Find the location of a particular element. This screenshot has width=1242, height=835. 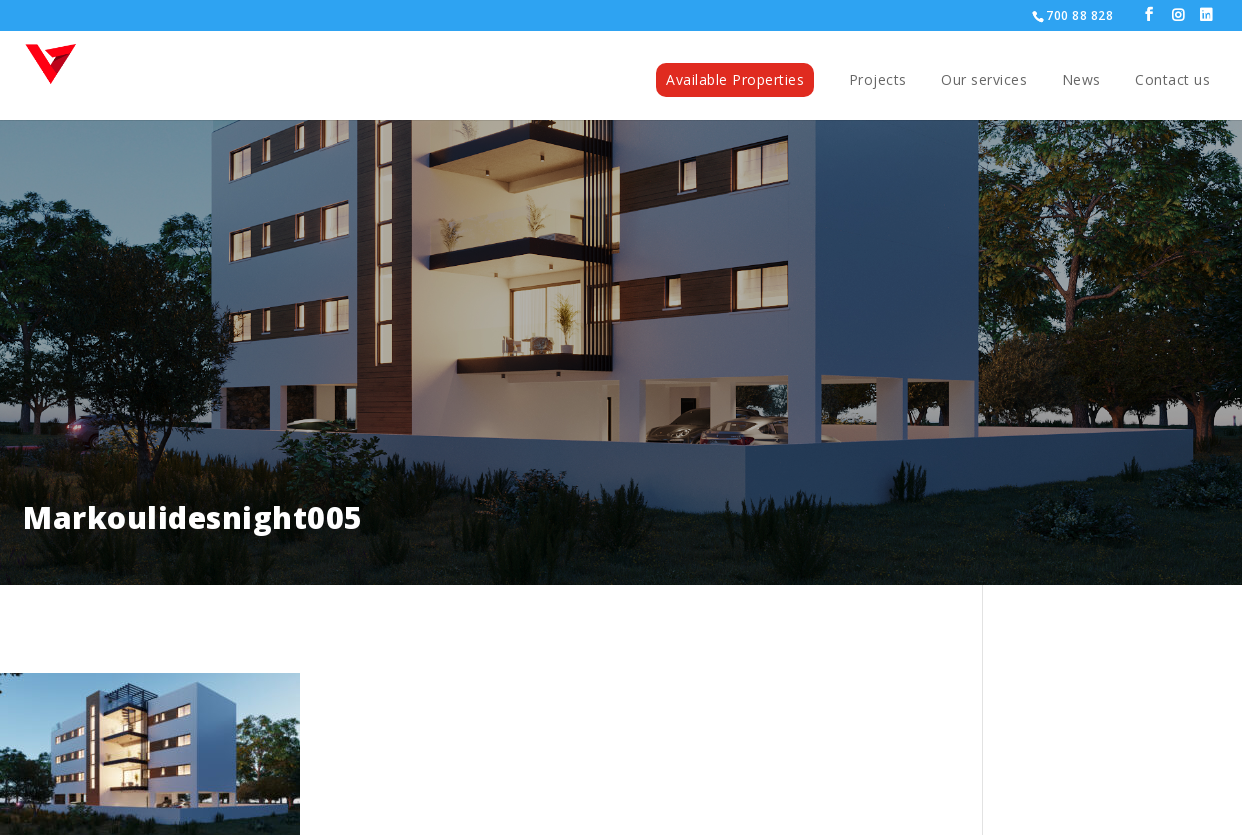

News is located at coordinates (1081, 81).